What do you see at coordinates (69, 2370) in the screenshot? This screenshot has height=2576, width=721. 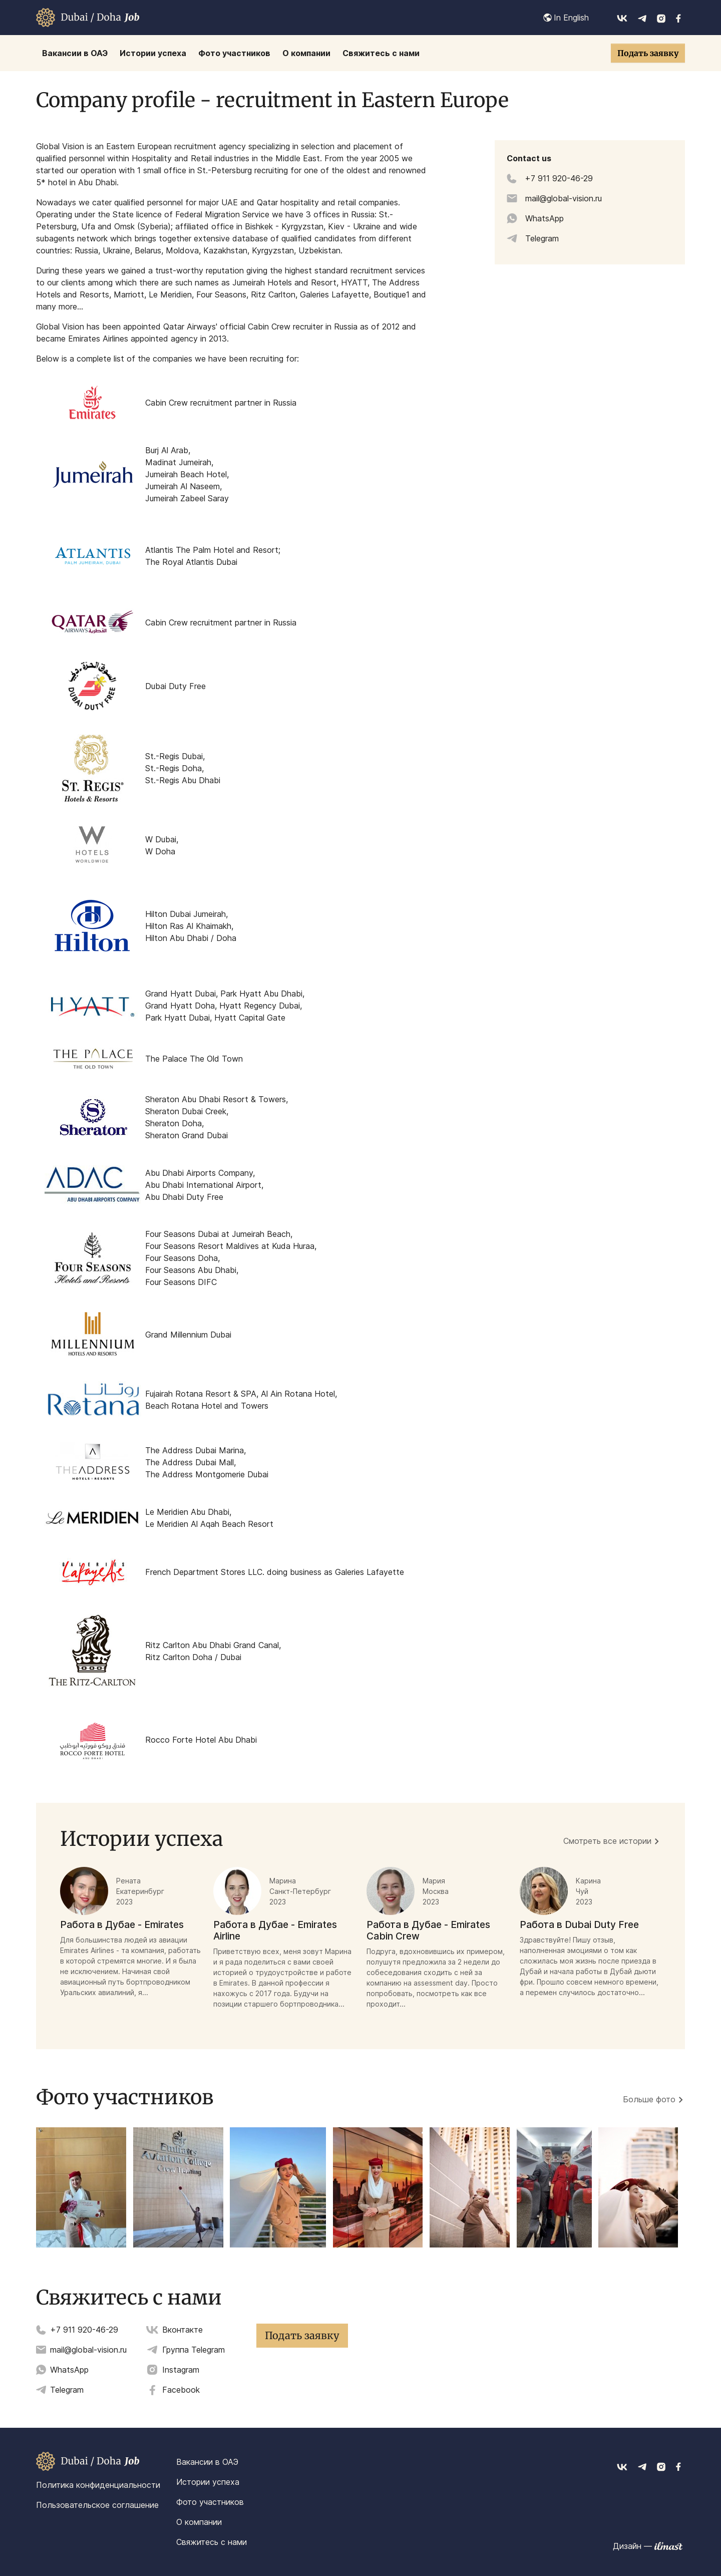 I see `WhatsApp` at bounding box center [69, 2370].